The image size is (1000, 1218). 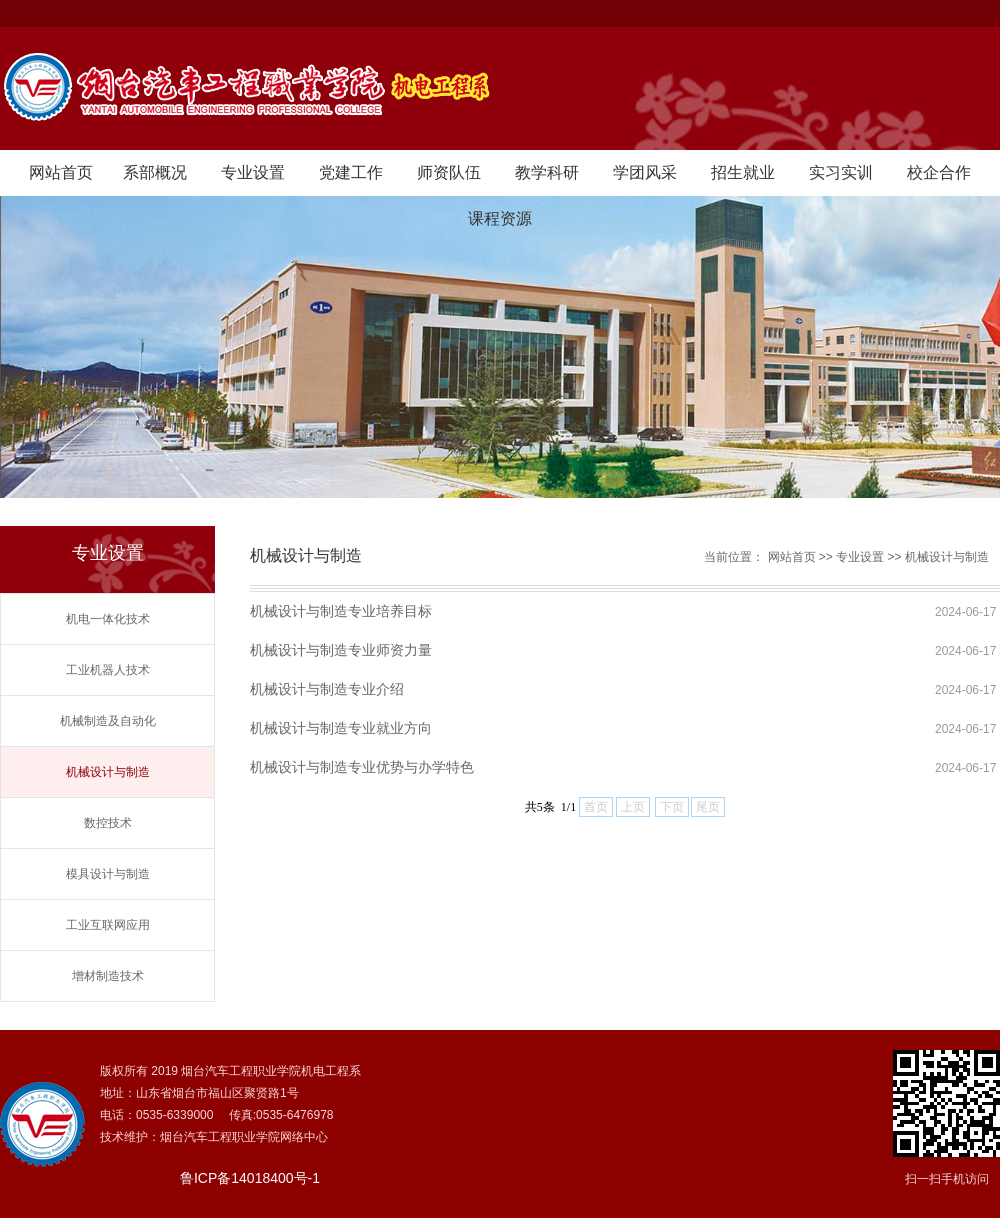 I want to click on 机械设计与制造专业师资力量, so click(x=341, y=650).